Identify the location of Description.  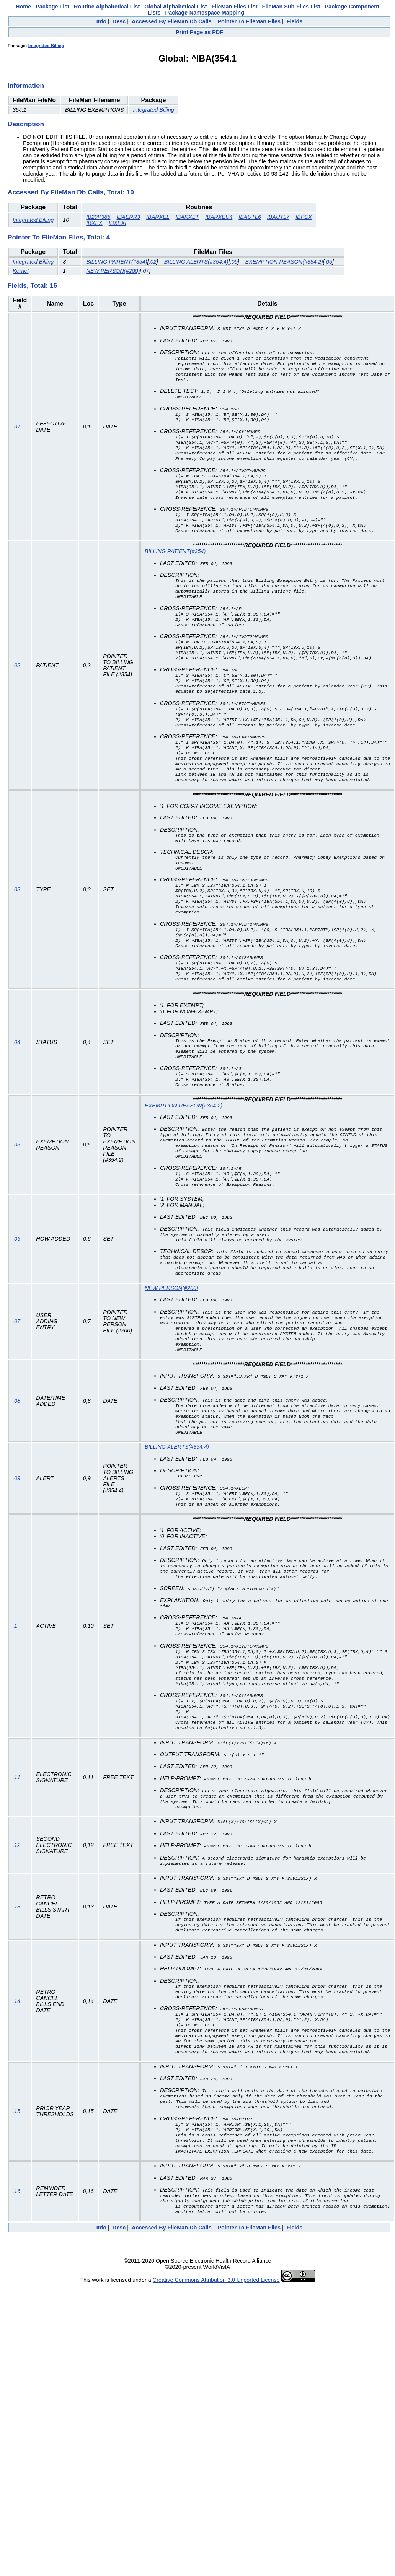
(26, 124).